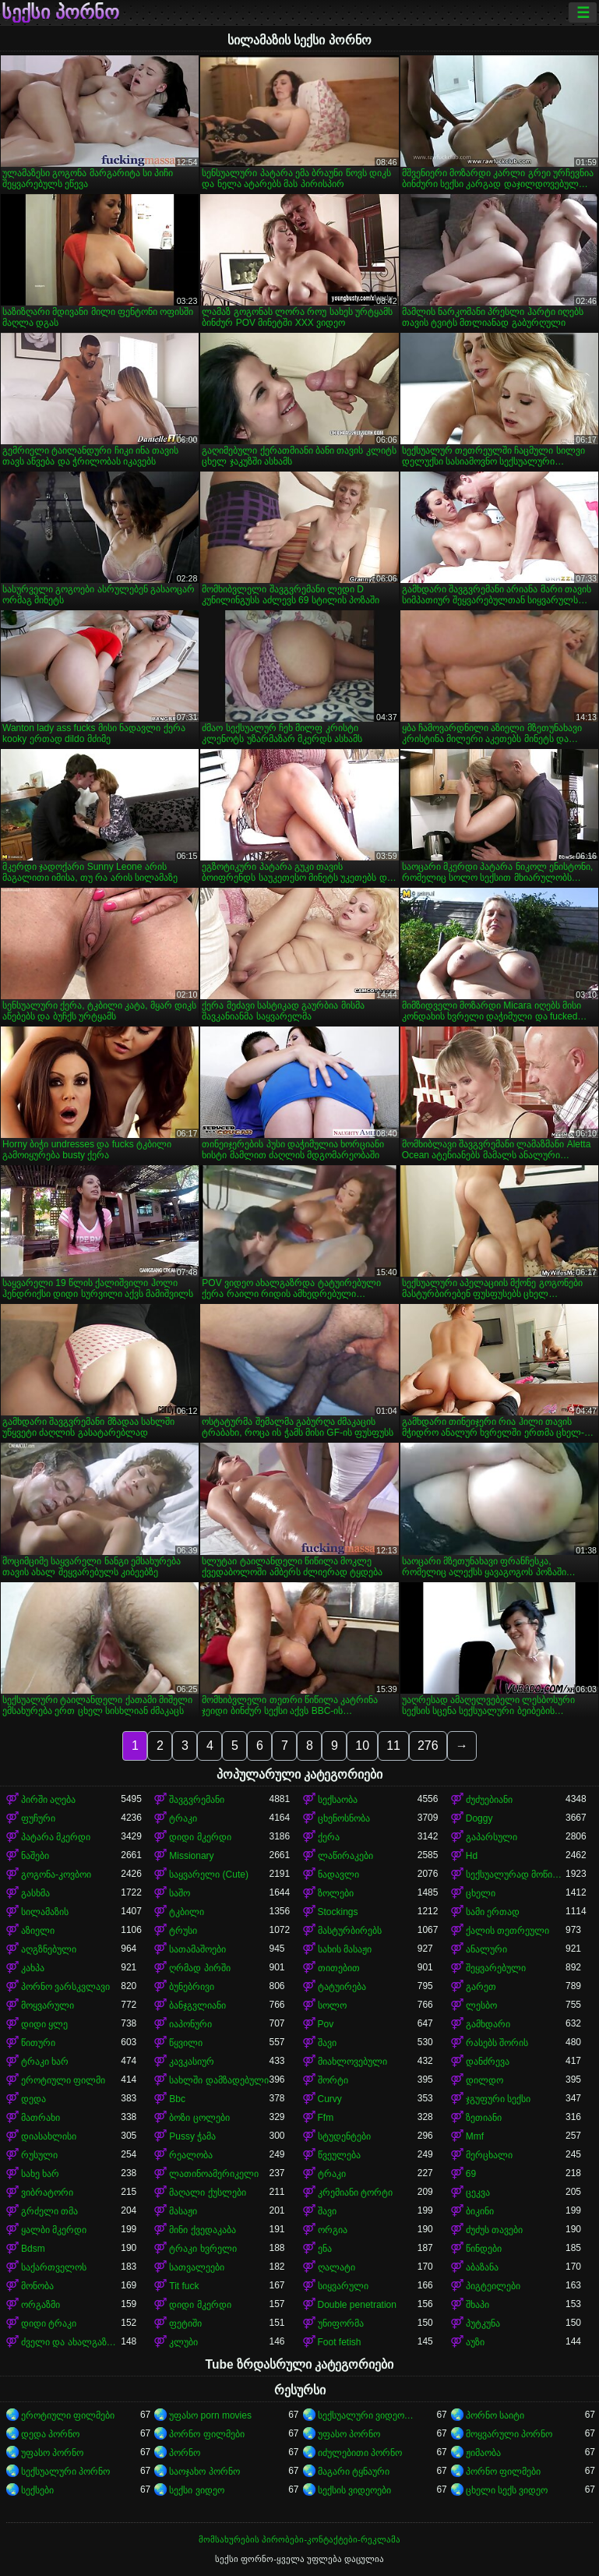 Image resolution: width=599 pixels, height=2576 pixels. I want to click on რასებს შორის, so click(497, 2042).